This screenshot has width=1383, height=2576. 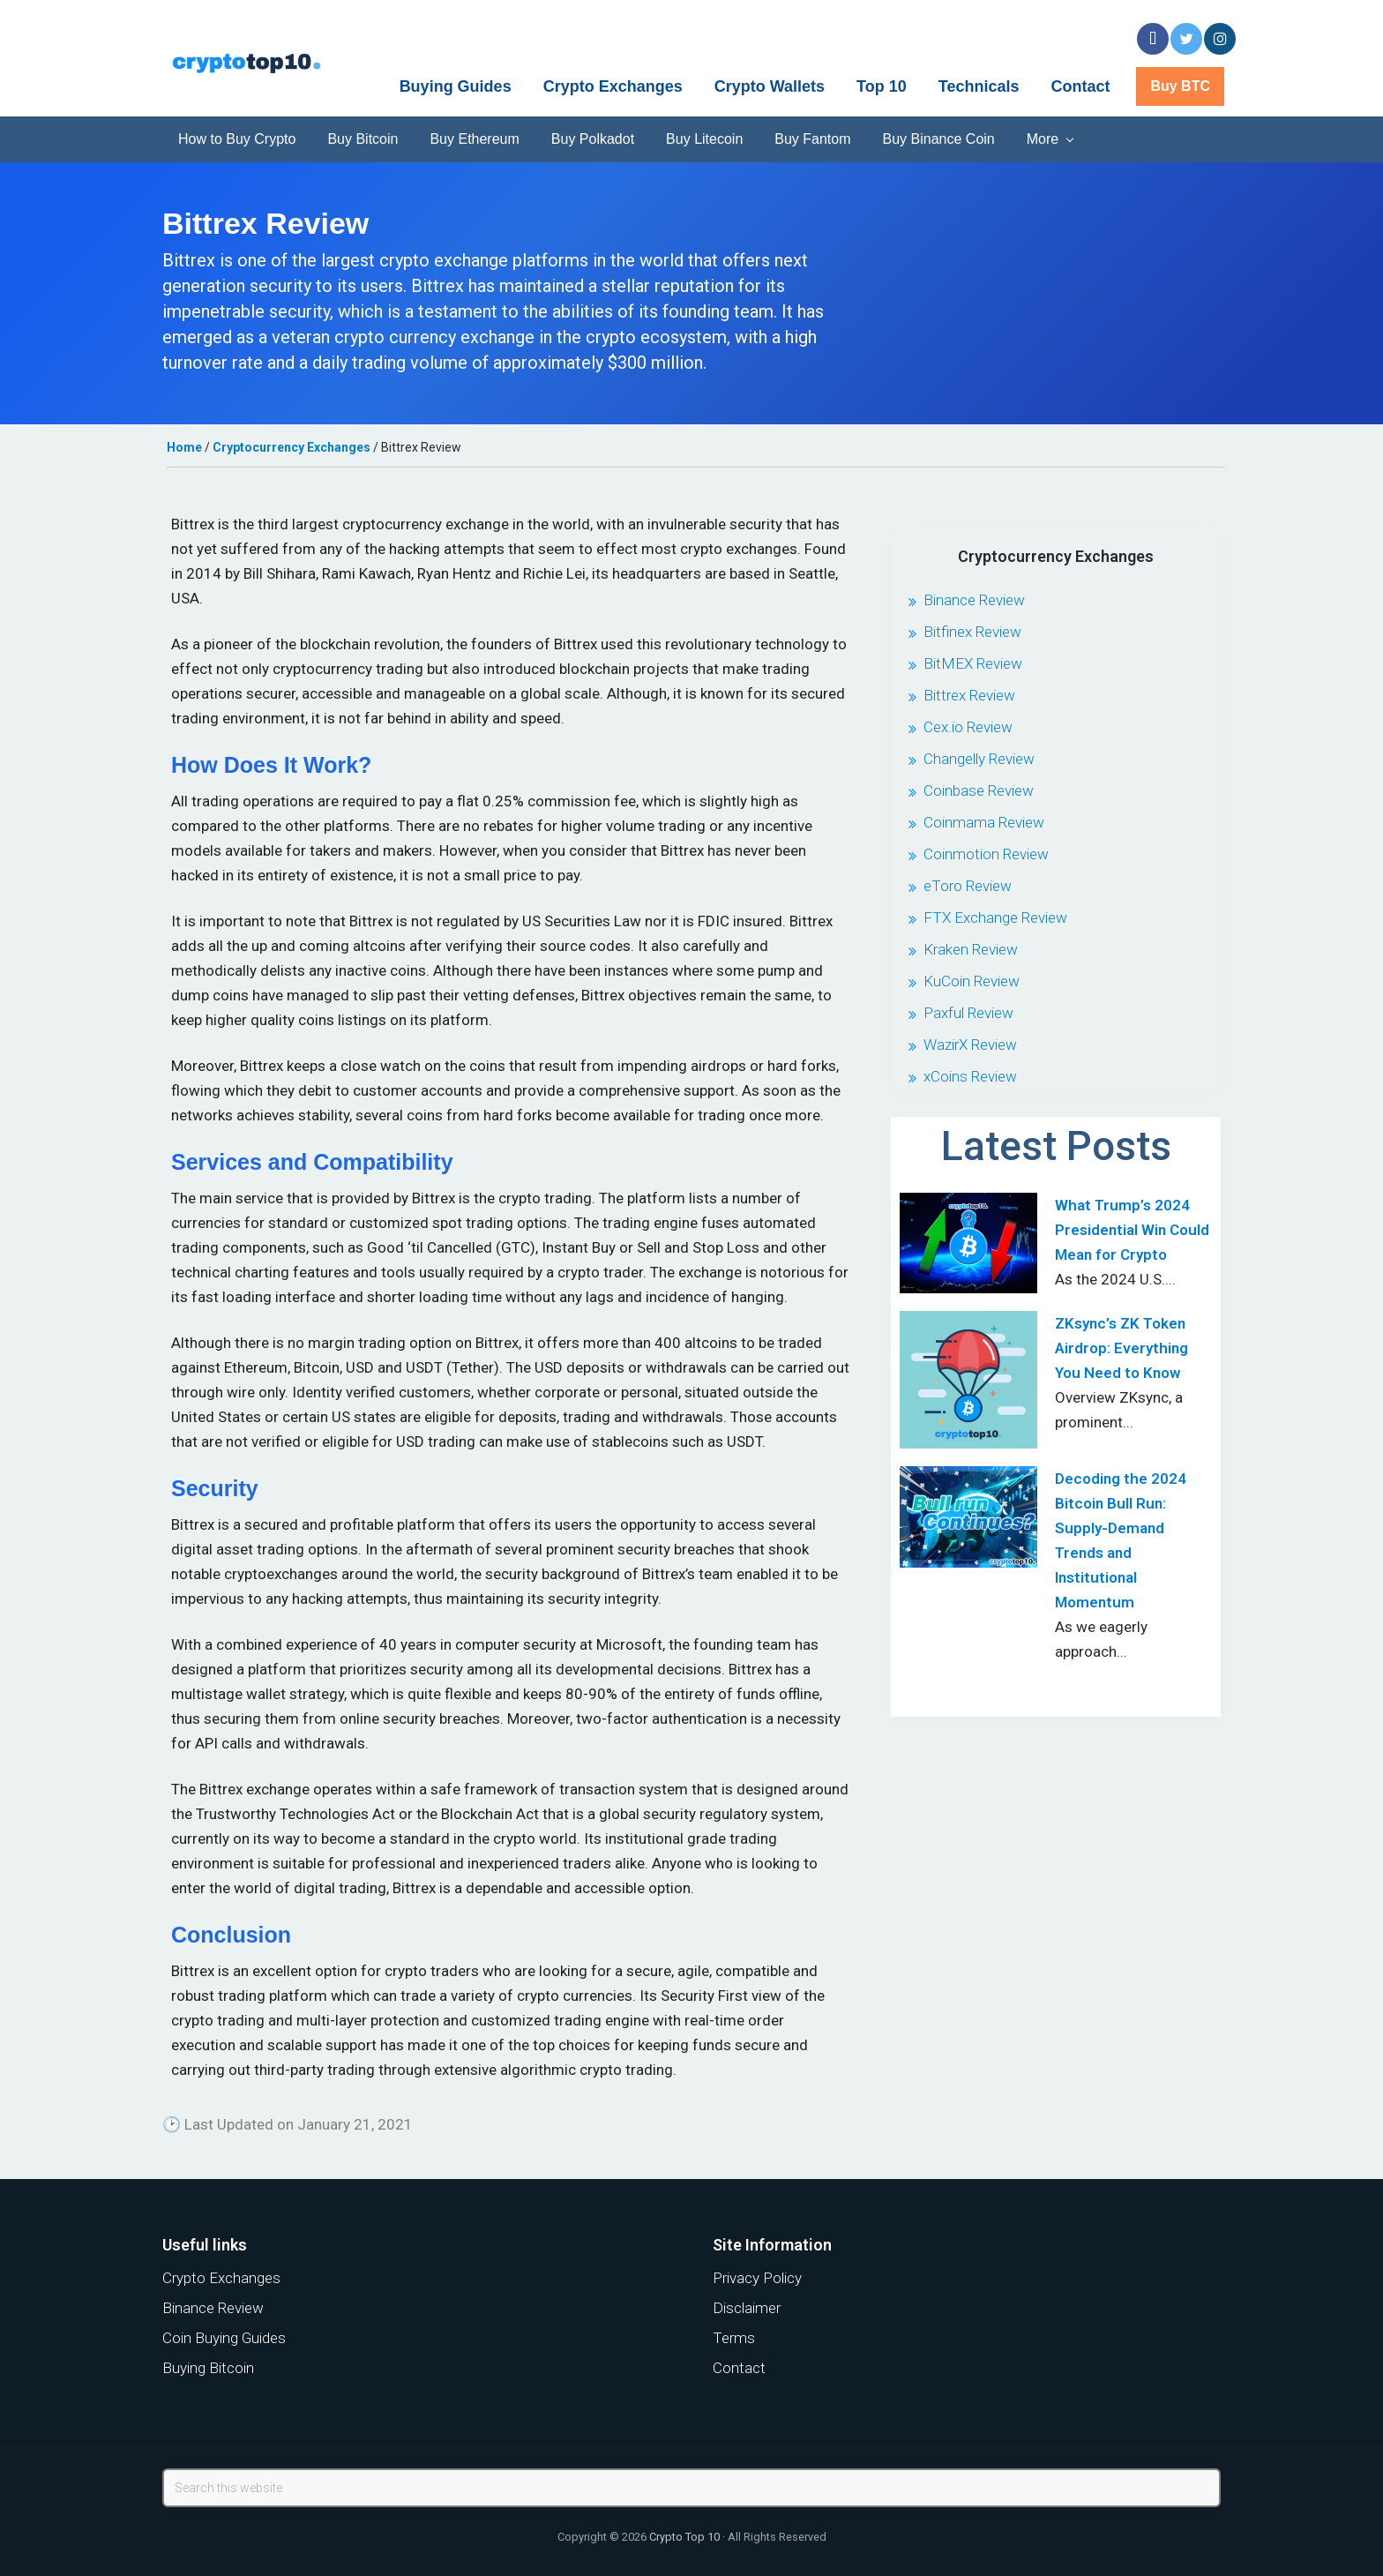 I want to click on Binance Review, so click(x=974, y=600).